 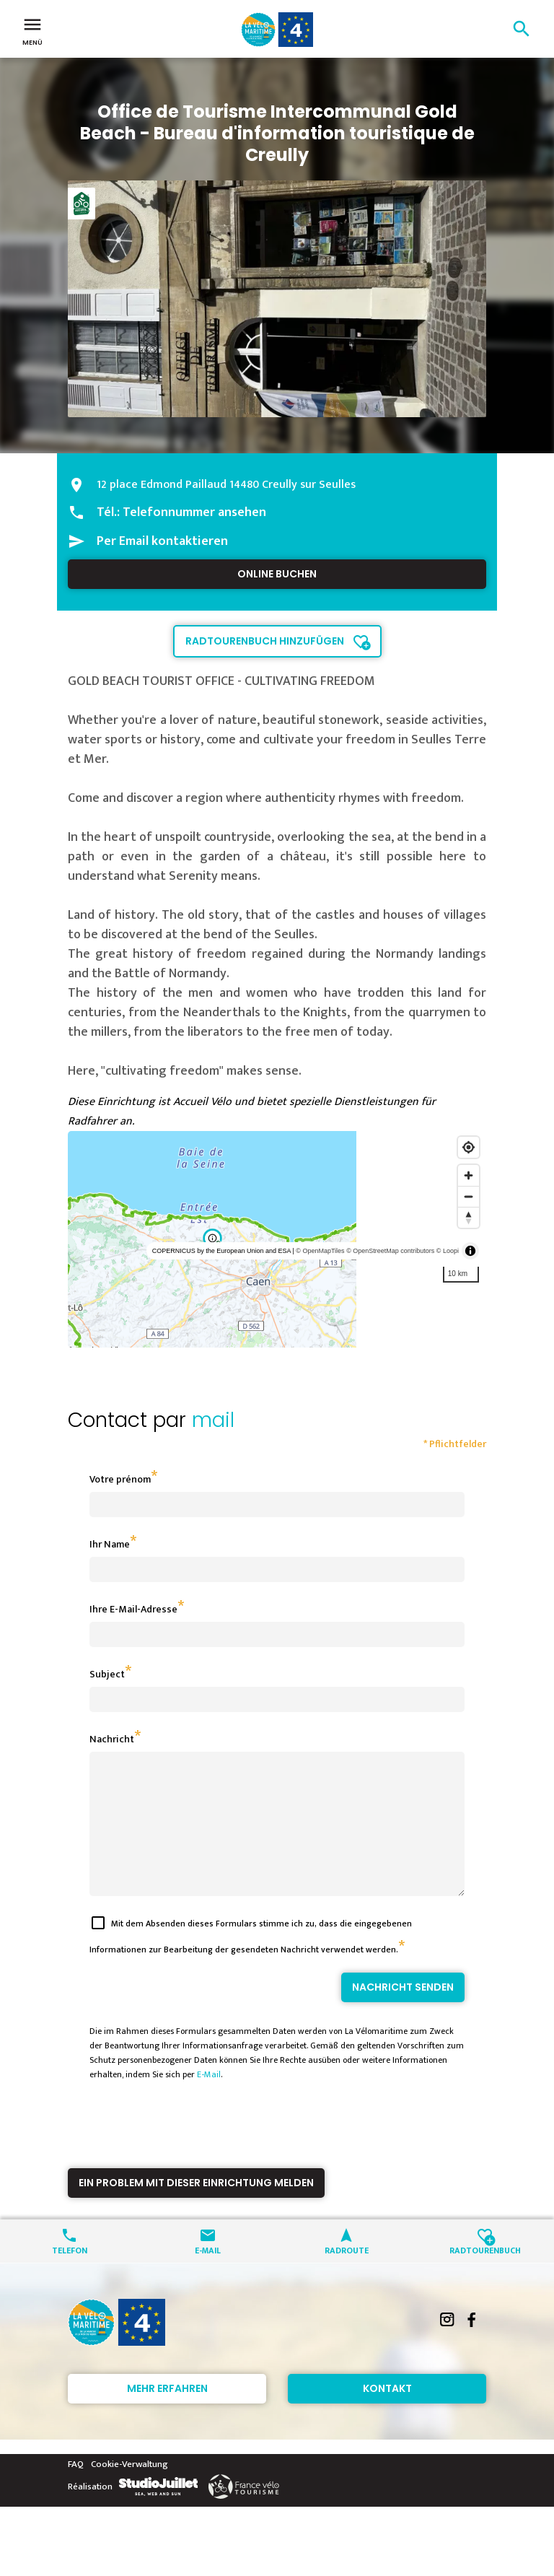 What do you see at coordinates (470, 1250) in the screenshot?
I see `[Toggle attribution]` at bounding box center [470, 1250].